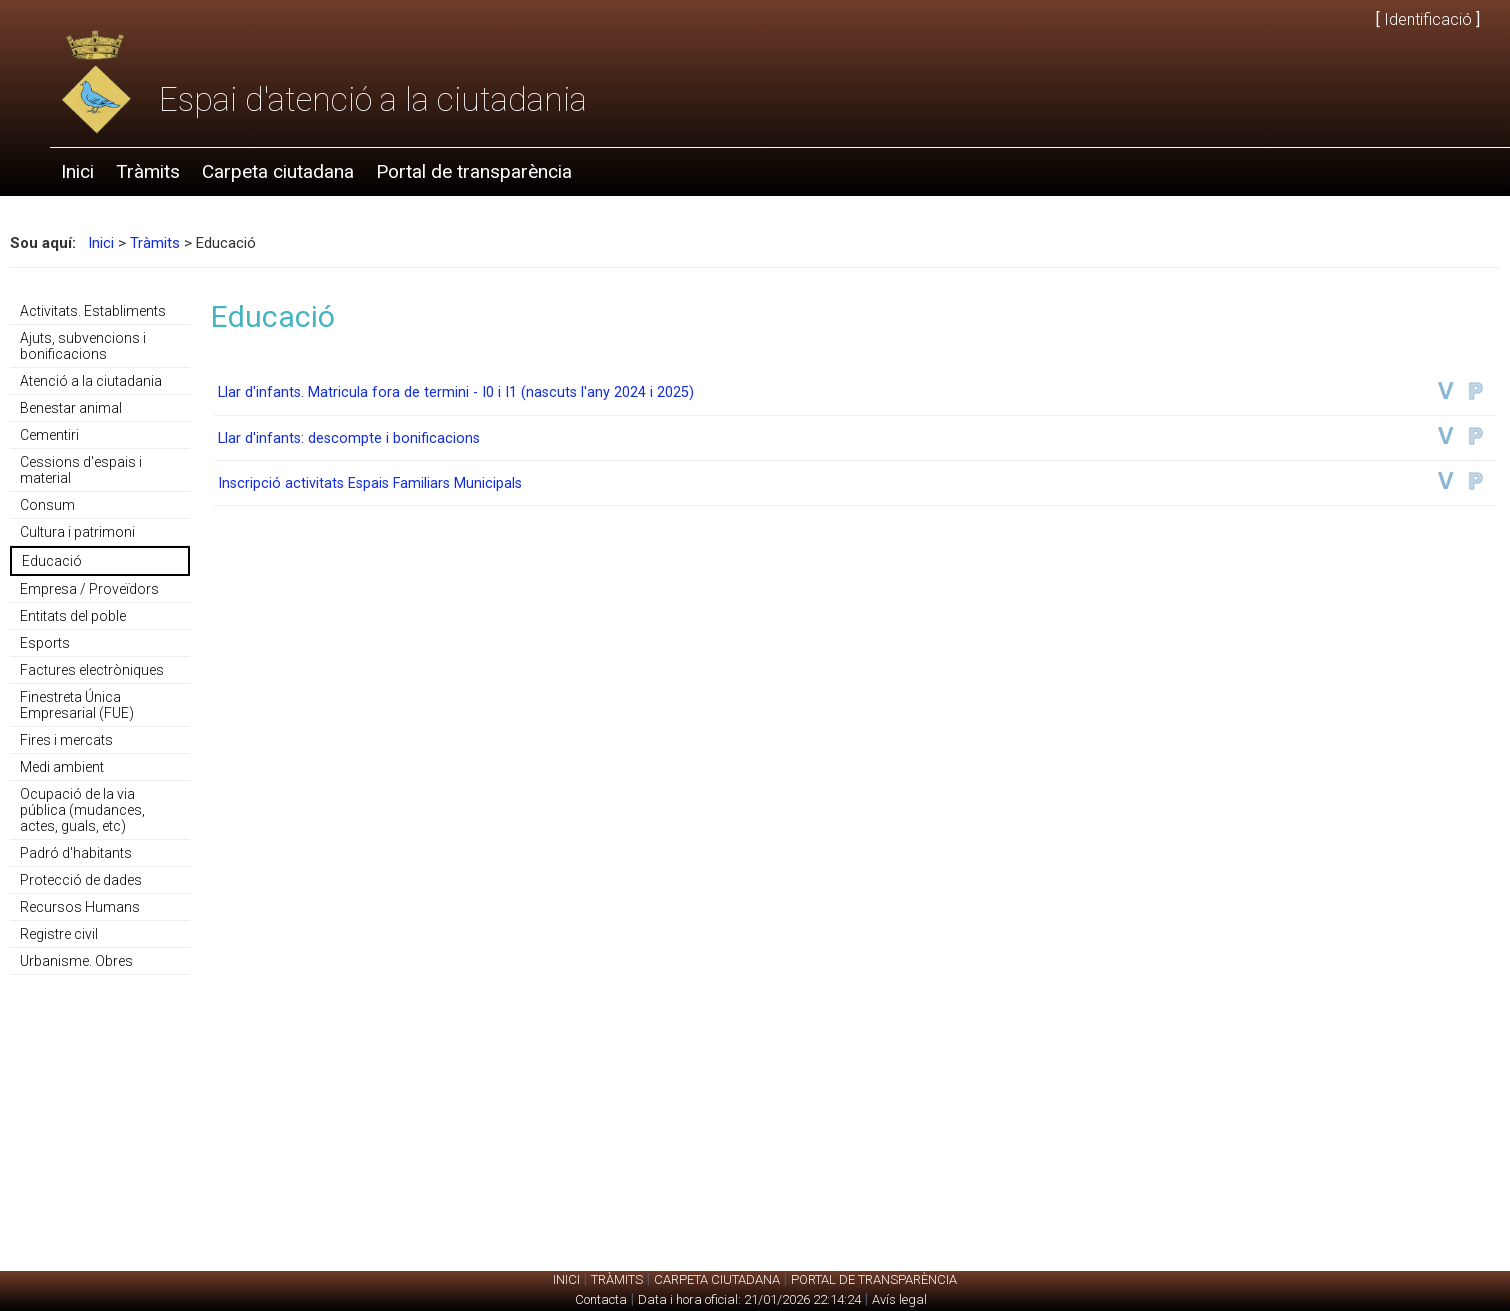 This screenshot has height=1311, width=1510. Describe the element at coordinates (80, 907) in the screenshot. I see `Recursos Humans` at that location.